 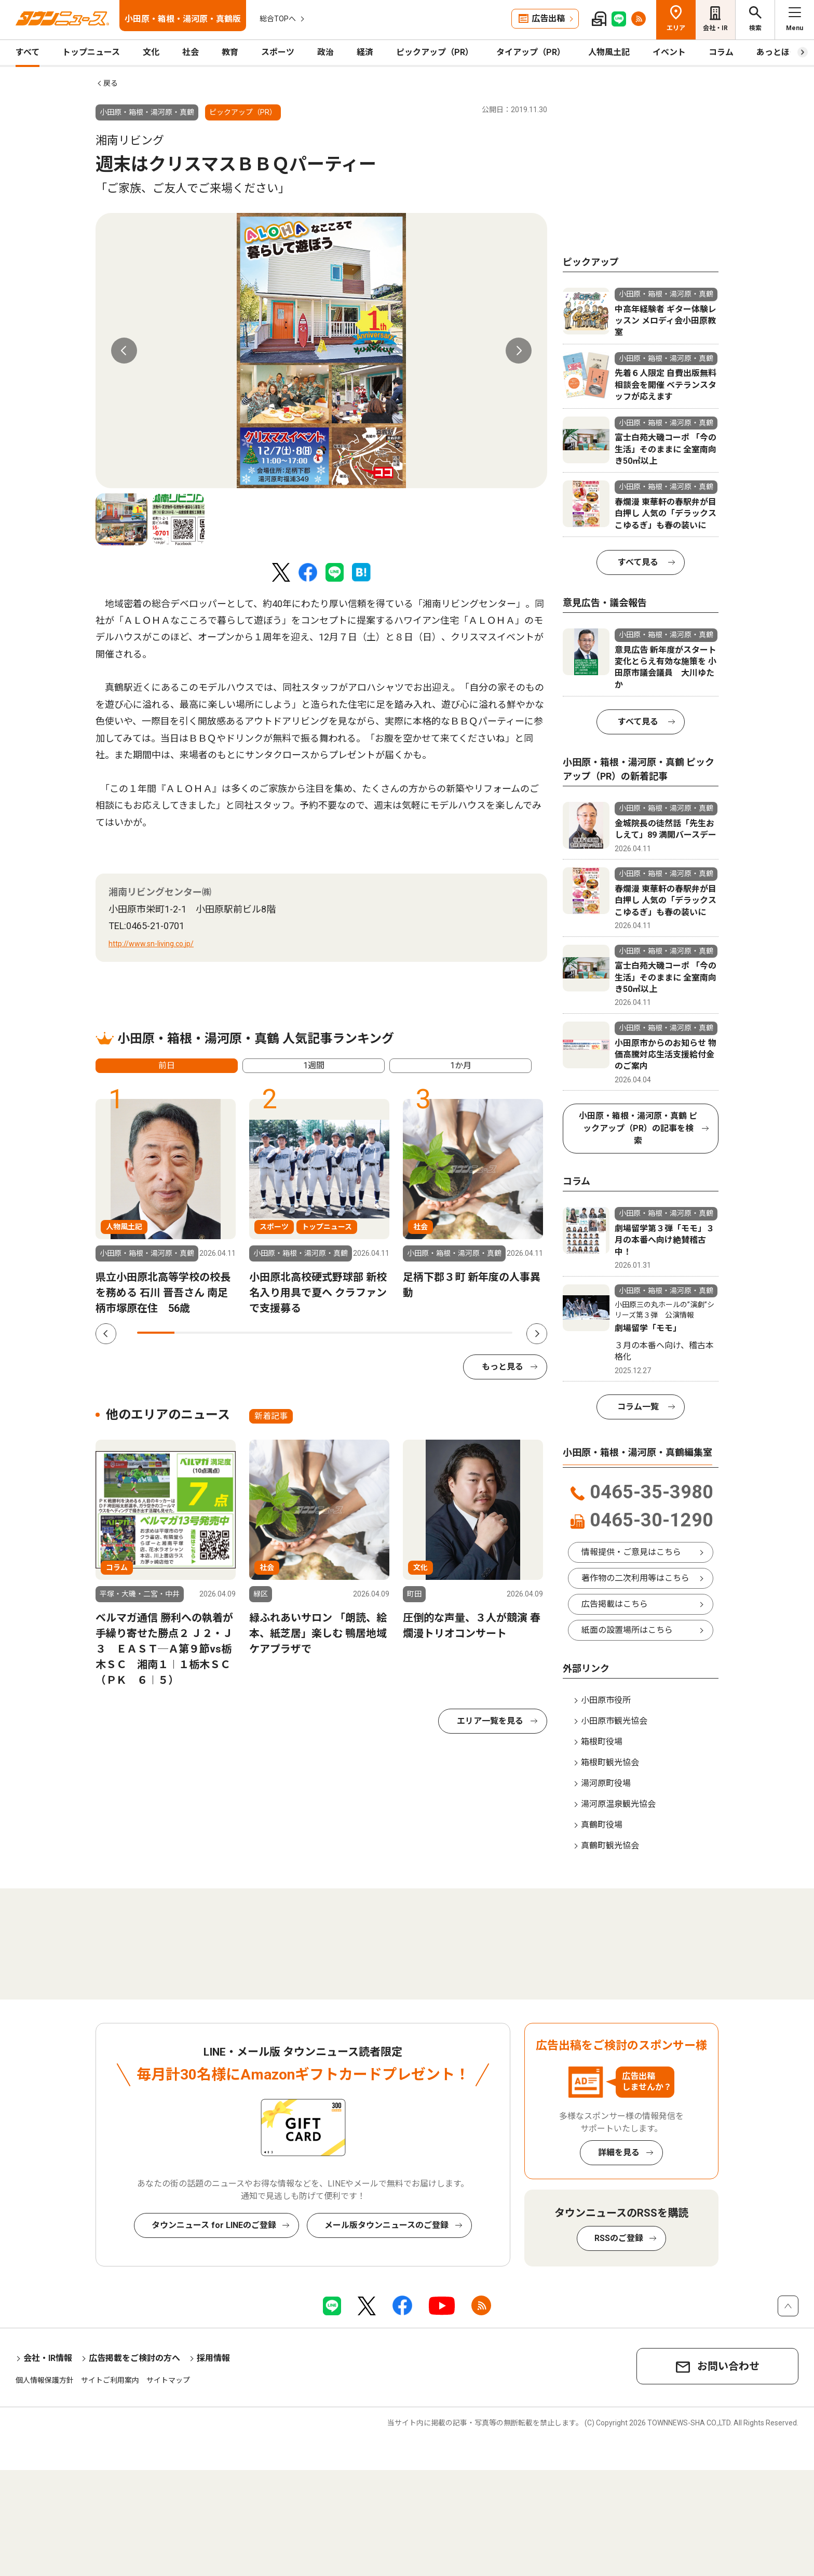 What do you see at coordinates (381, 1333) in the screenshot?
I see `7 [tab]` at bounding box center [381, 1333].